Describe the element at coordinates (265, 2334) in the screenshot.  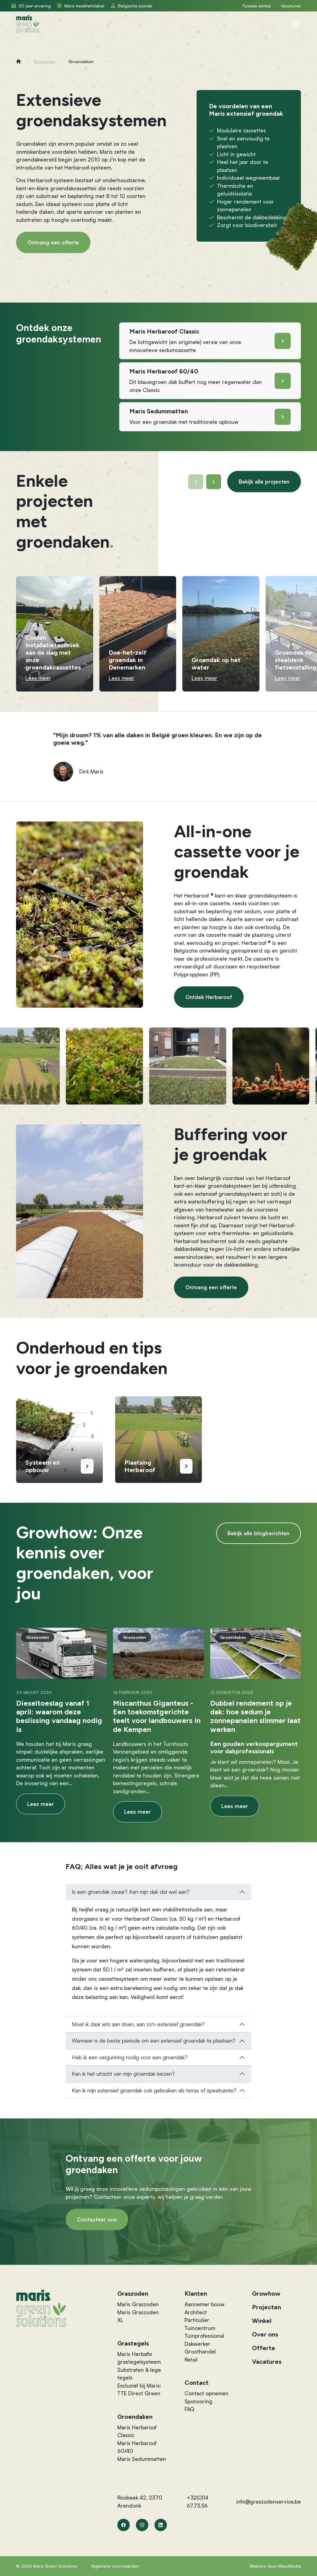
I see `Over ons` at that location.